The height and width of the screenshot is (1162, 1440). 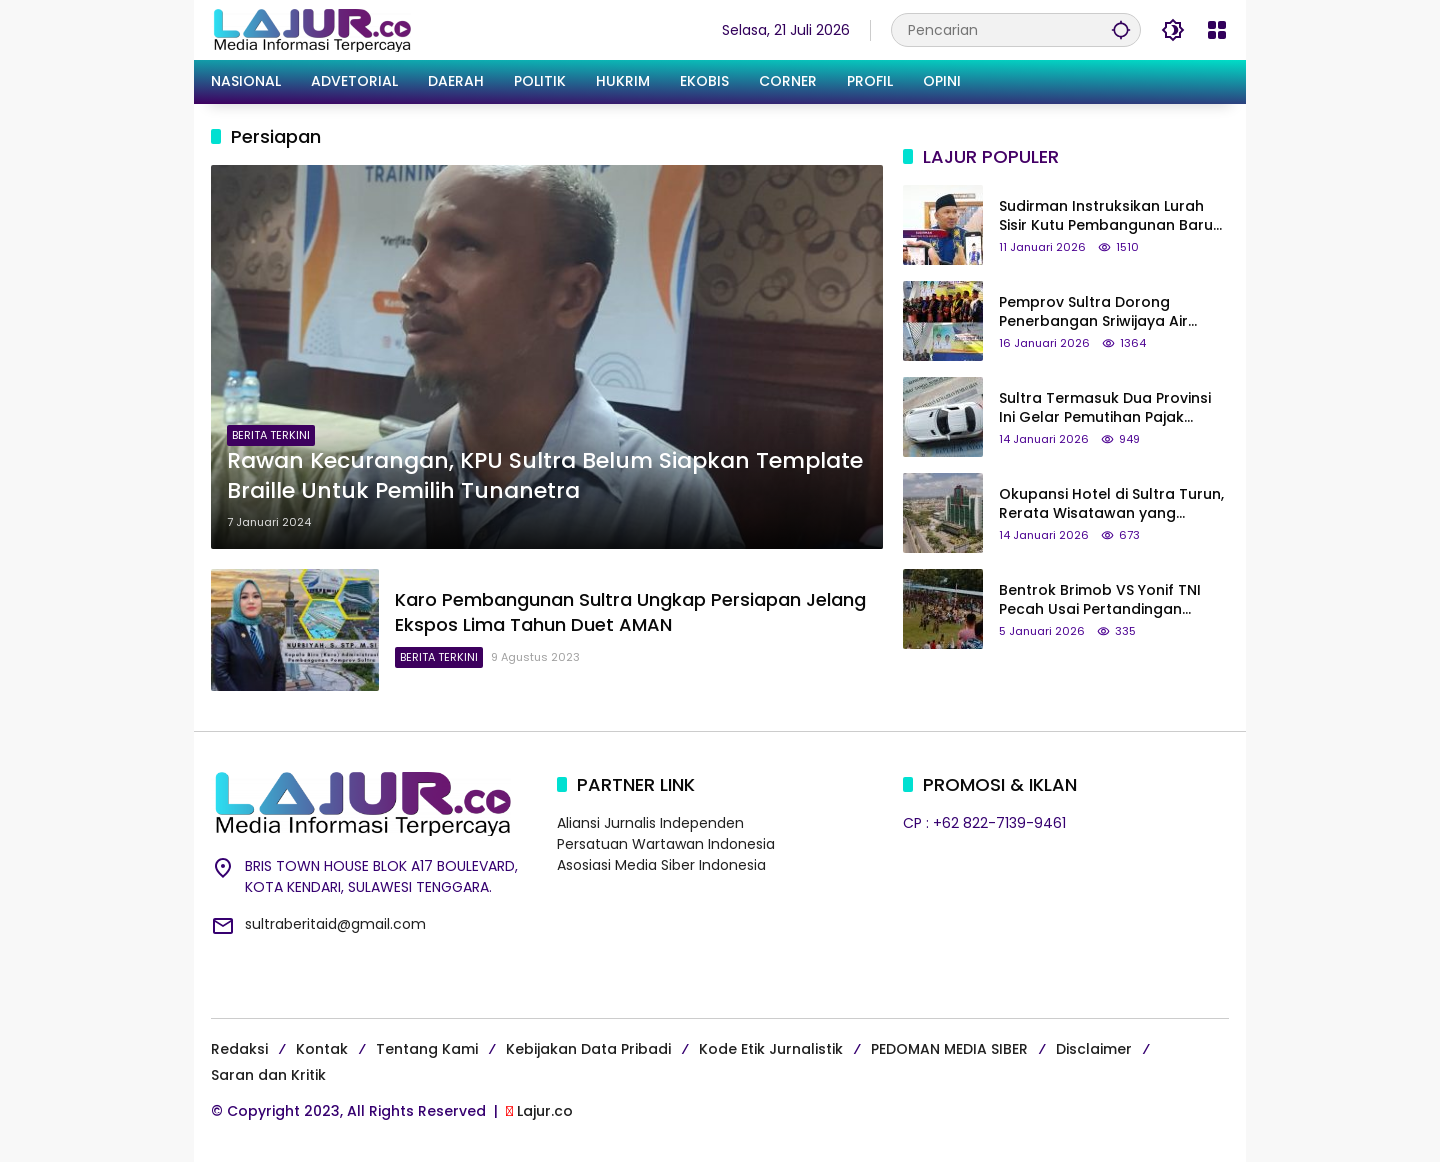 What do you see at coordinates (771, 1049) in the screenshot?
I see `Kode Etik Jurnalistik` at bounding box center [771, 1049].